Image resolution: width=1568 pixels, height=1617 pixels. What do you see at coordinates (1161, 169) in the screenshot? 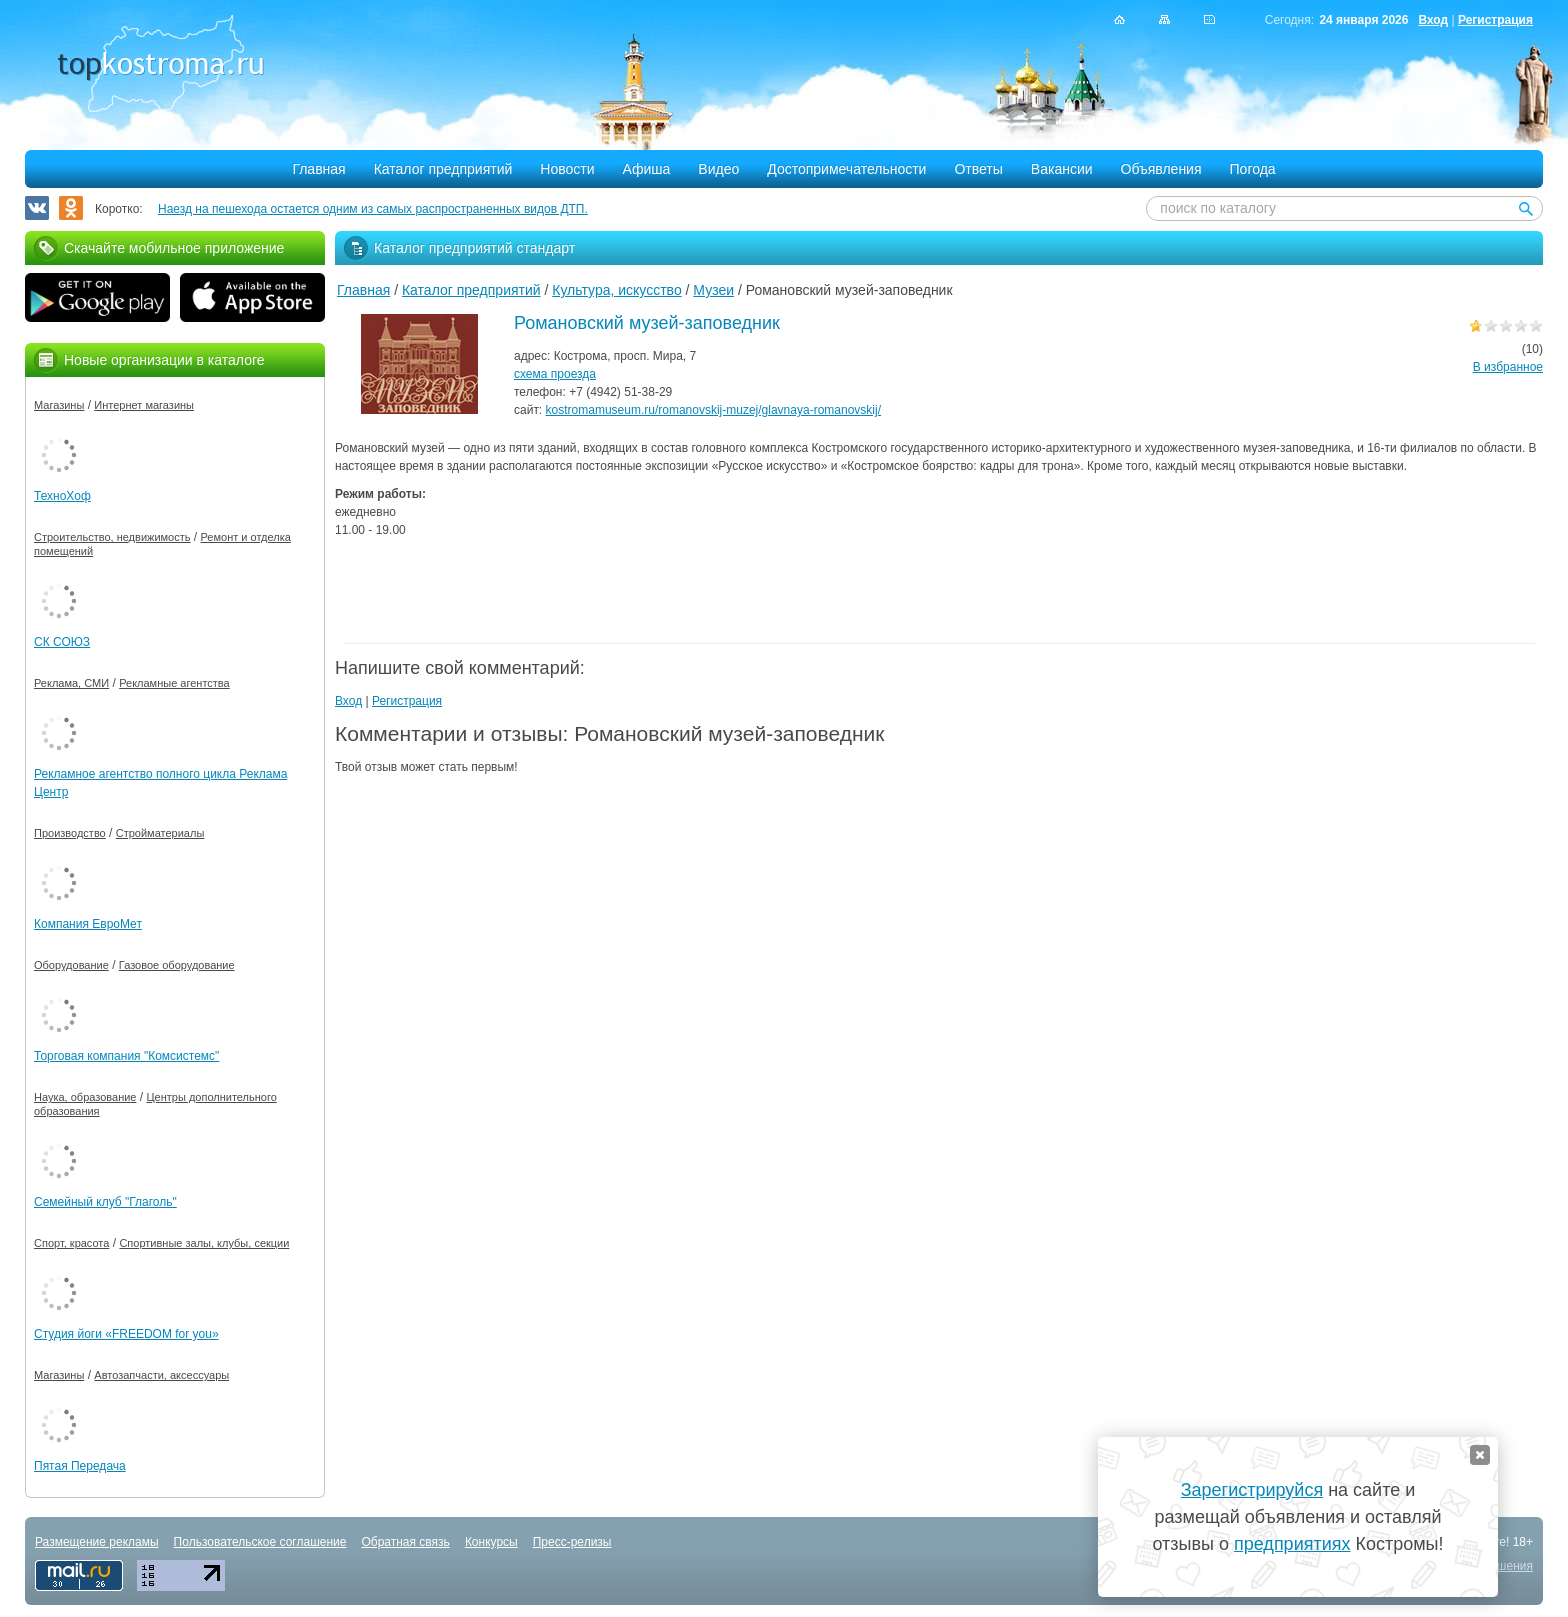
I see `Объявления` at bounding box center [1161, 169].